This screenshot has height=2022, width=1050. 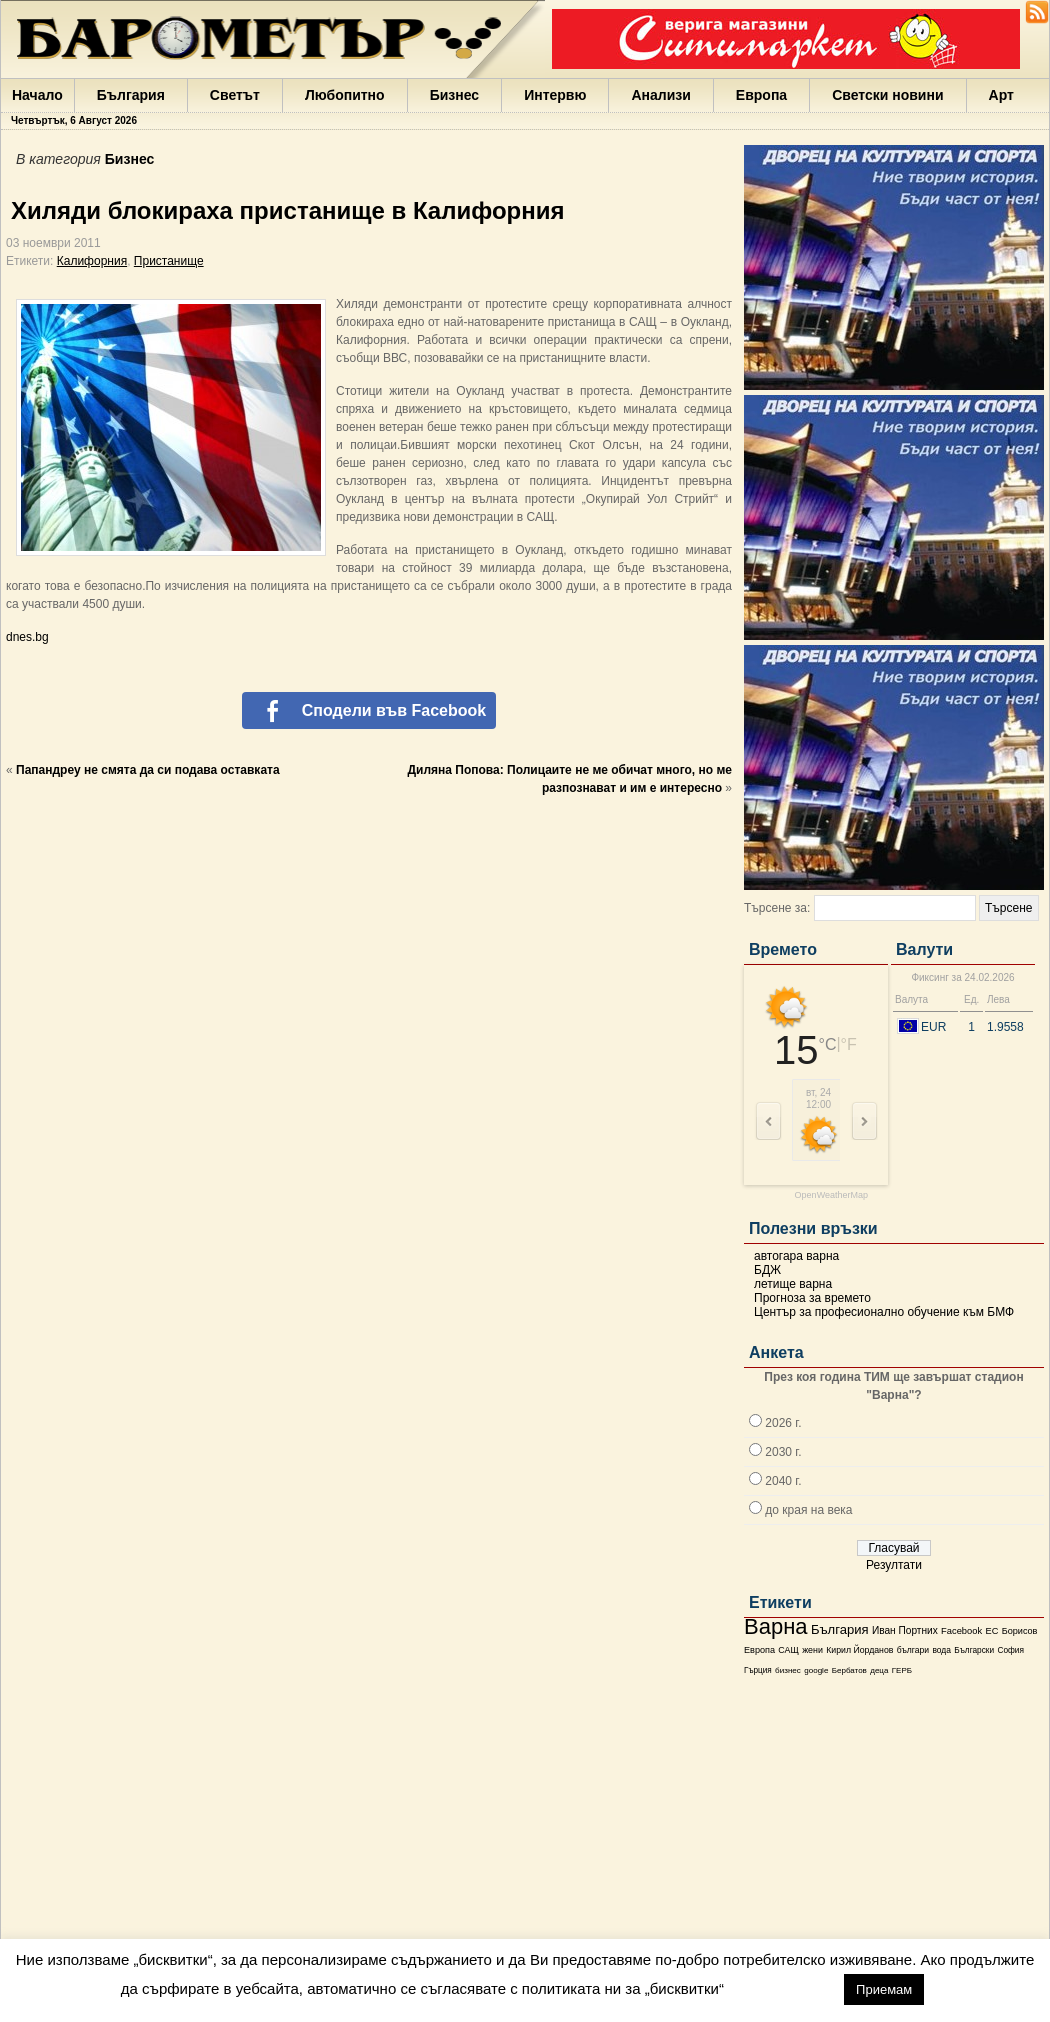 What do you see at coordinates (777, 908) in the screenshot?
I see `Търсене за:` at bounding box center [777, 908].